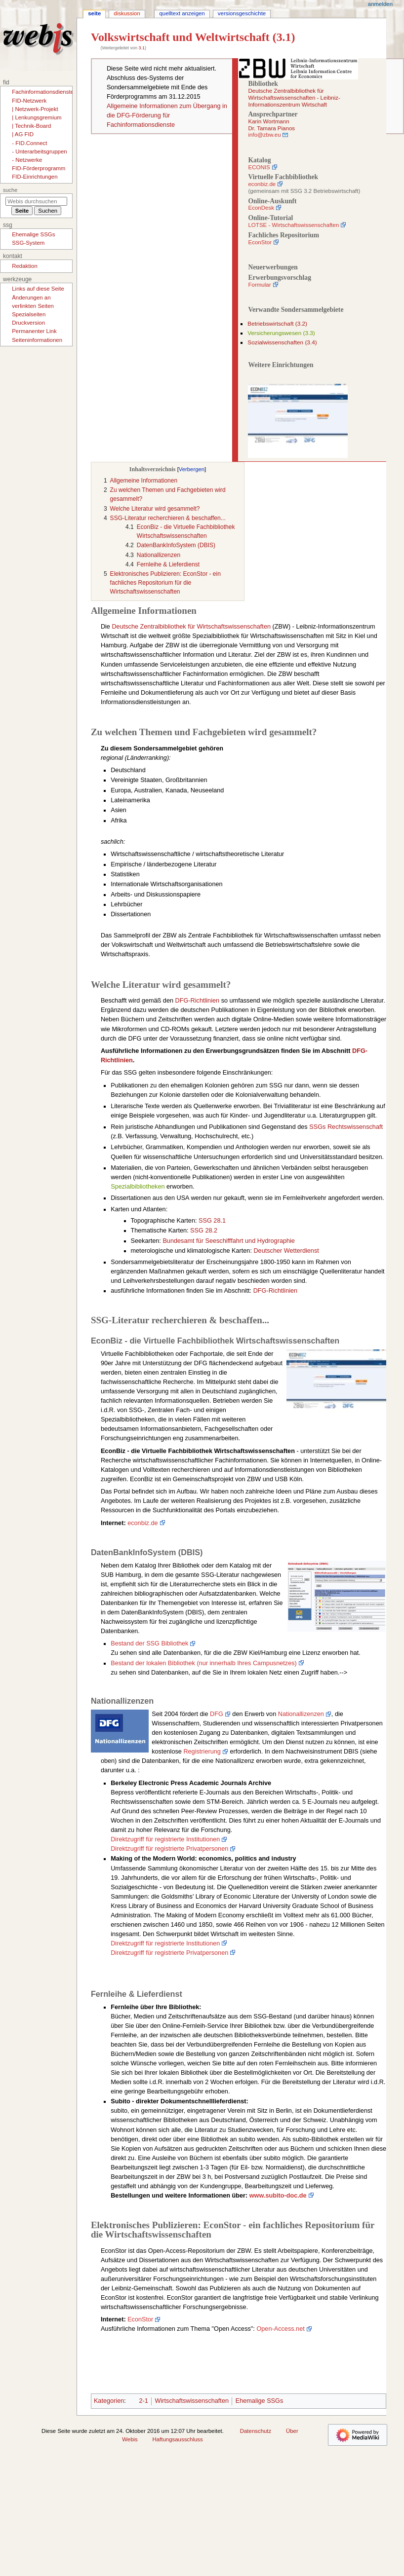 The height and width of the screenshot is (2576, 404). What do you see at coordinates (286, 1250) in the screenshot?
I see `Deutscher Wetterdienst` at bounding box center [286, 1250].